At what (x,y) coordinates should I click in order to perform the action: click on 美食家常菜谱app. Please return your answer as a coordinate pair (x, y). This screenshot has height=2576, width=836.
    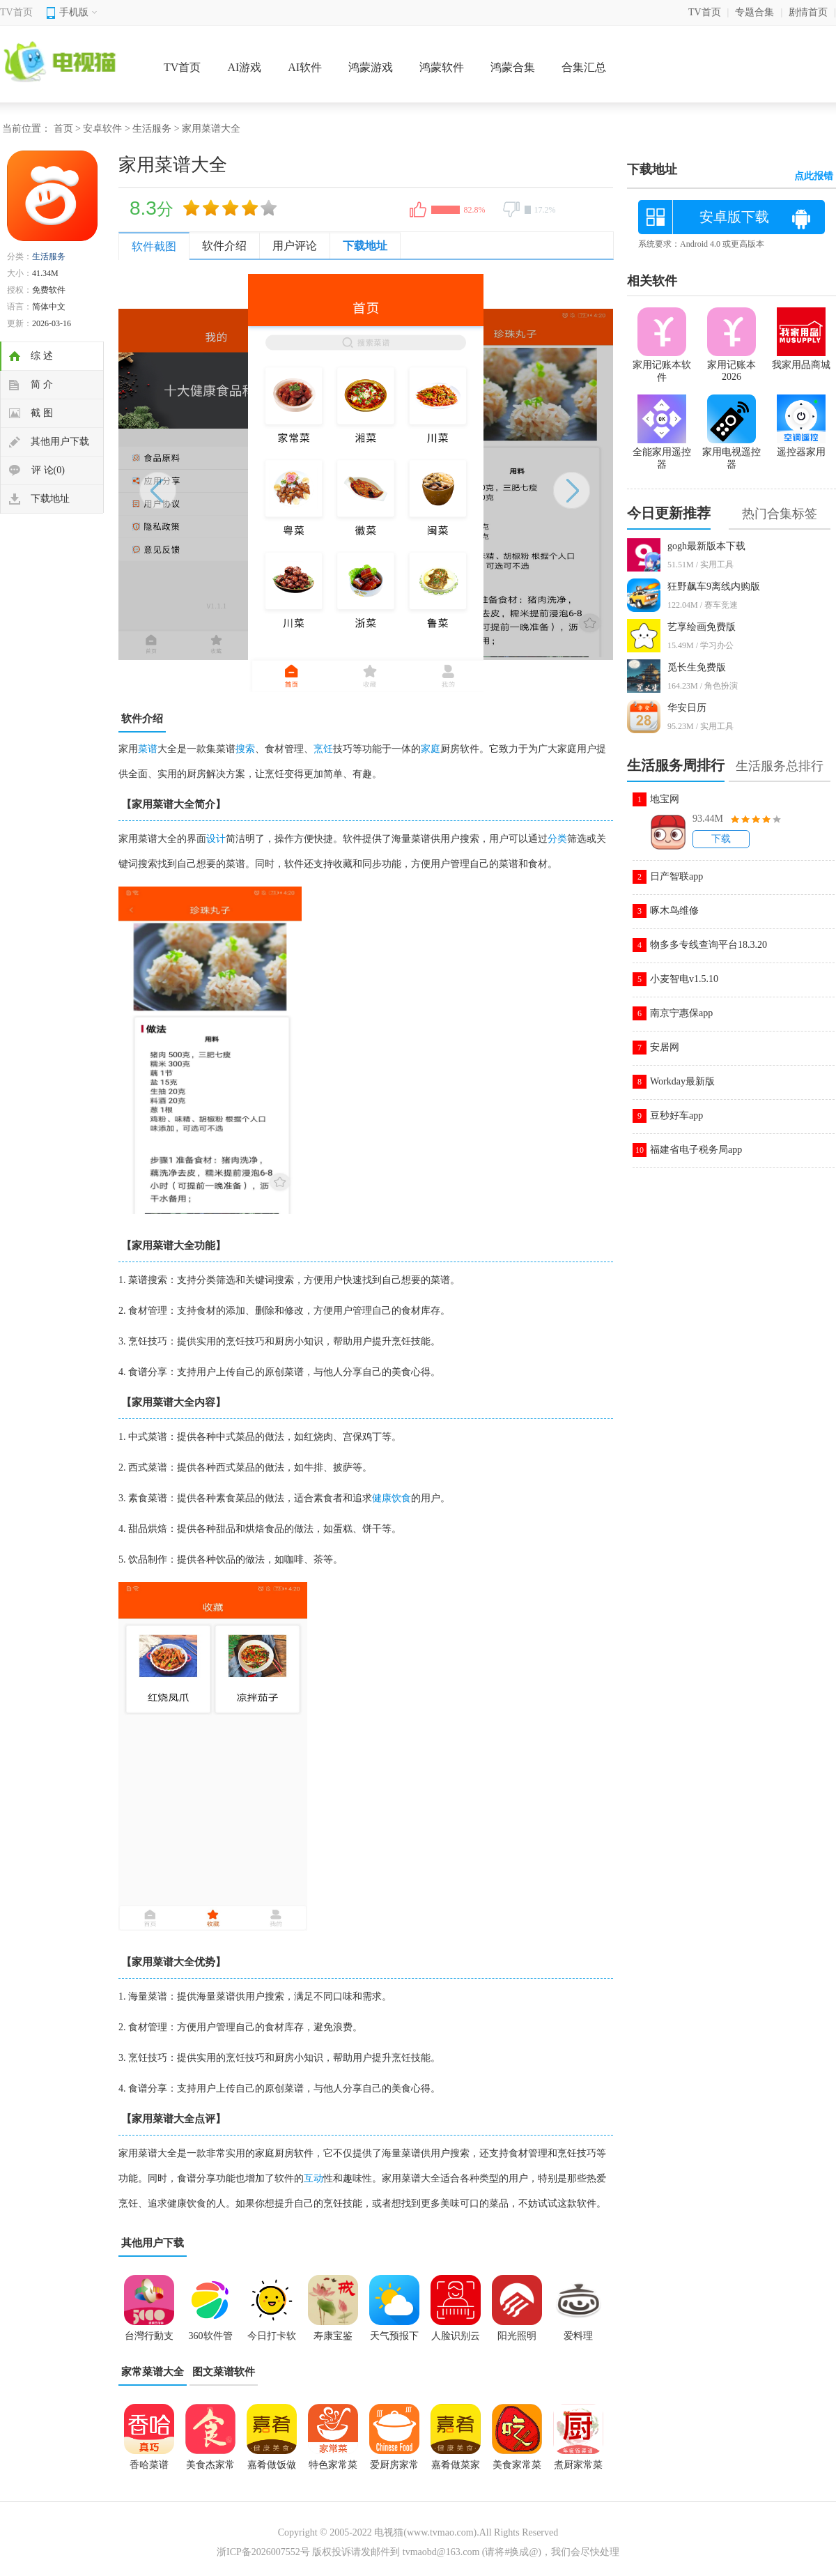
    Looking at the image, I should click on (517, 2469).